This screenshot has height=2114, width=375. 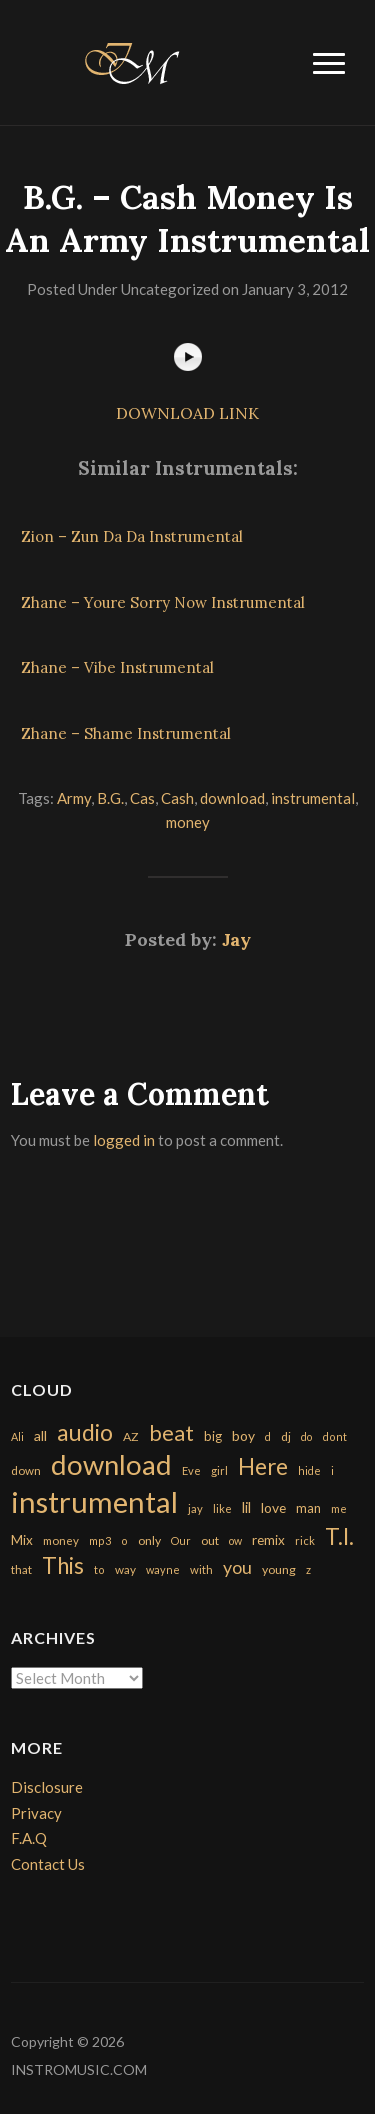 I want to click on dont [dont (152 items)], so click(x=334, y=1436).